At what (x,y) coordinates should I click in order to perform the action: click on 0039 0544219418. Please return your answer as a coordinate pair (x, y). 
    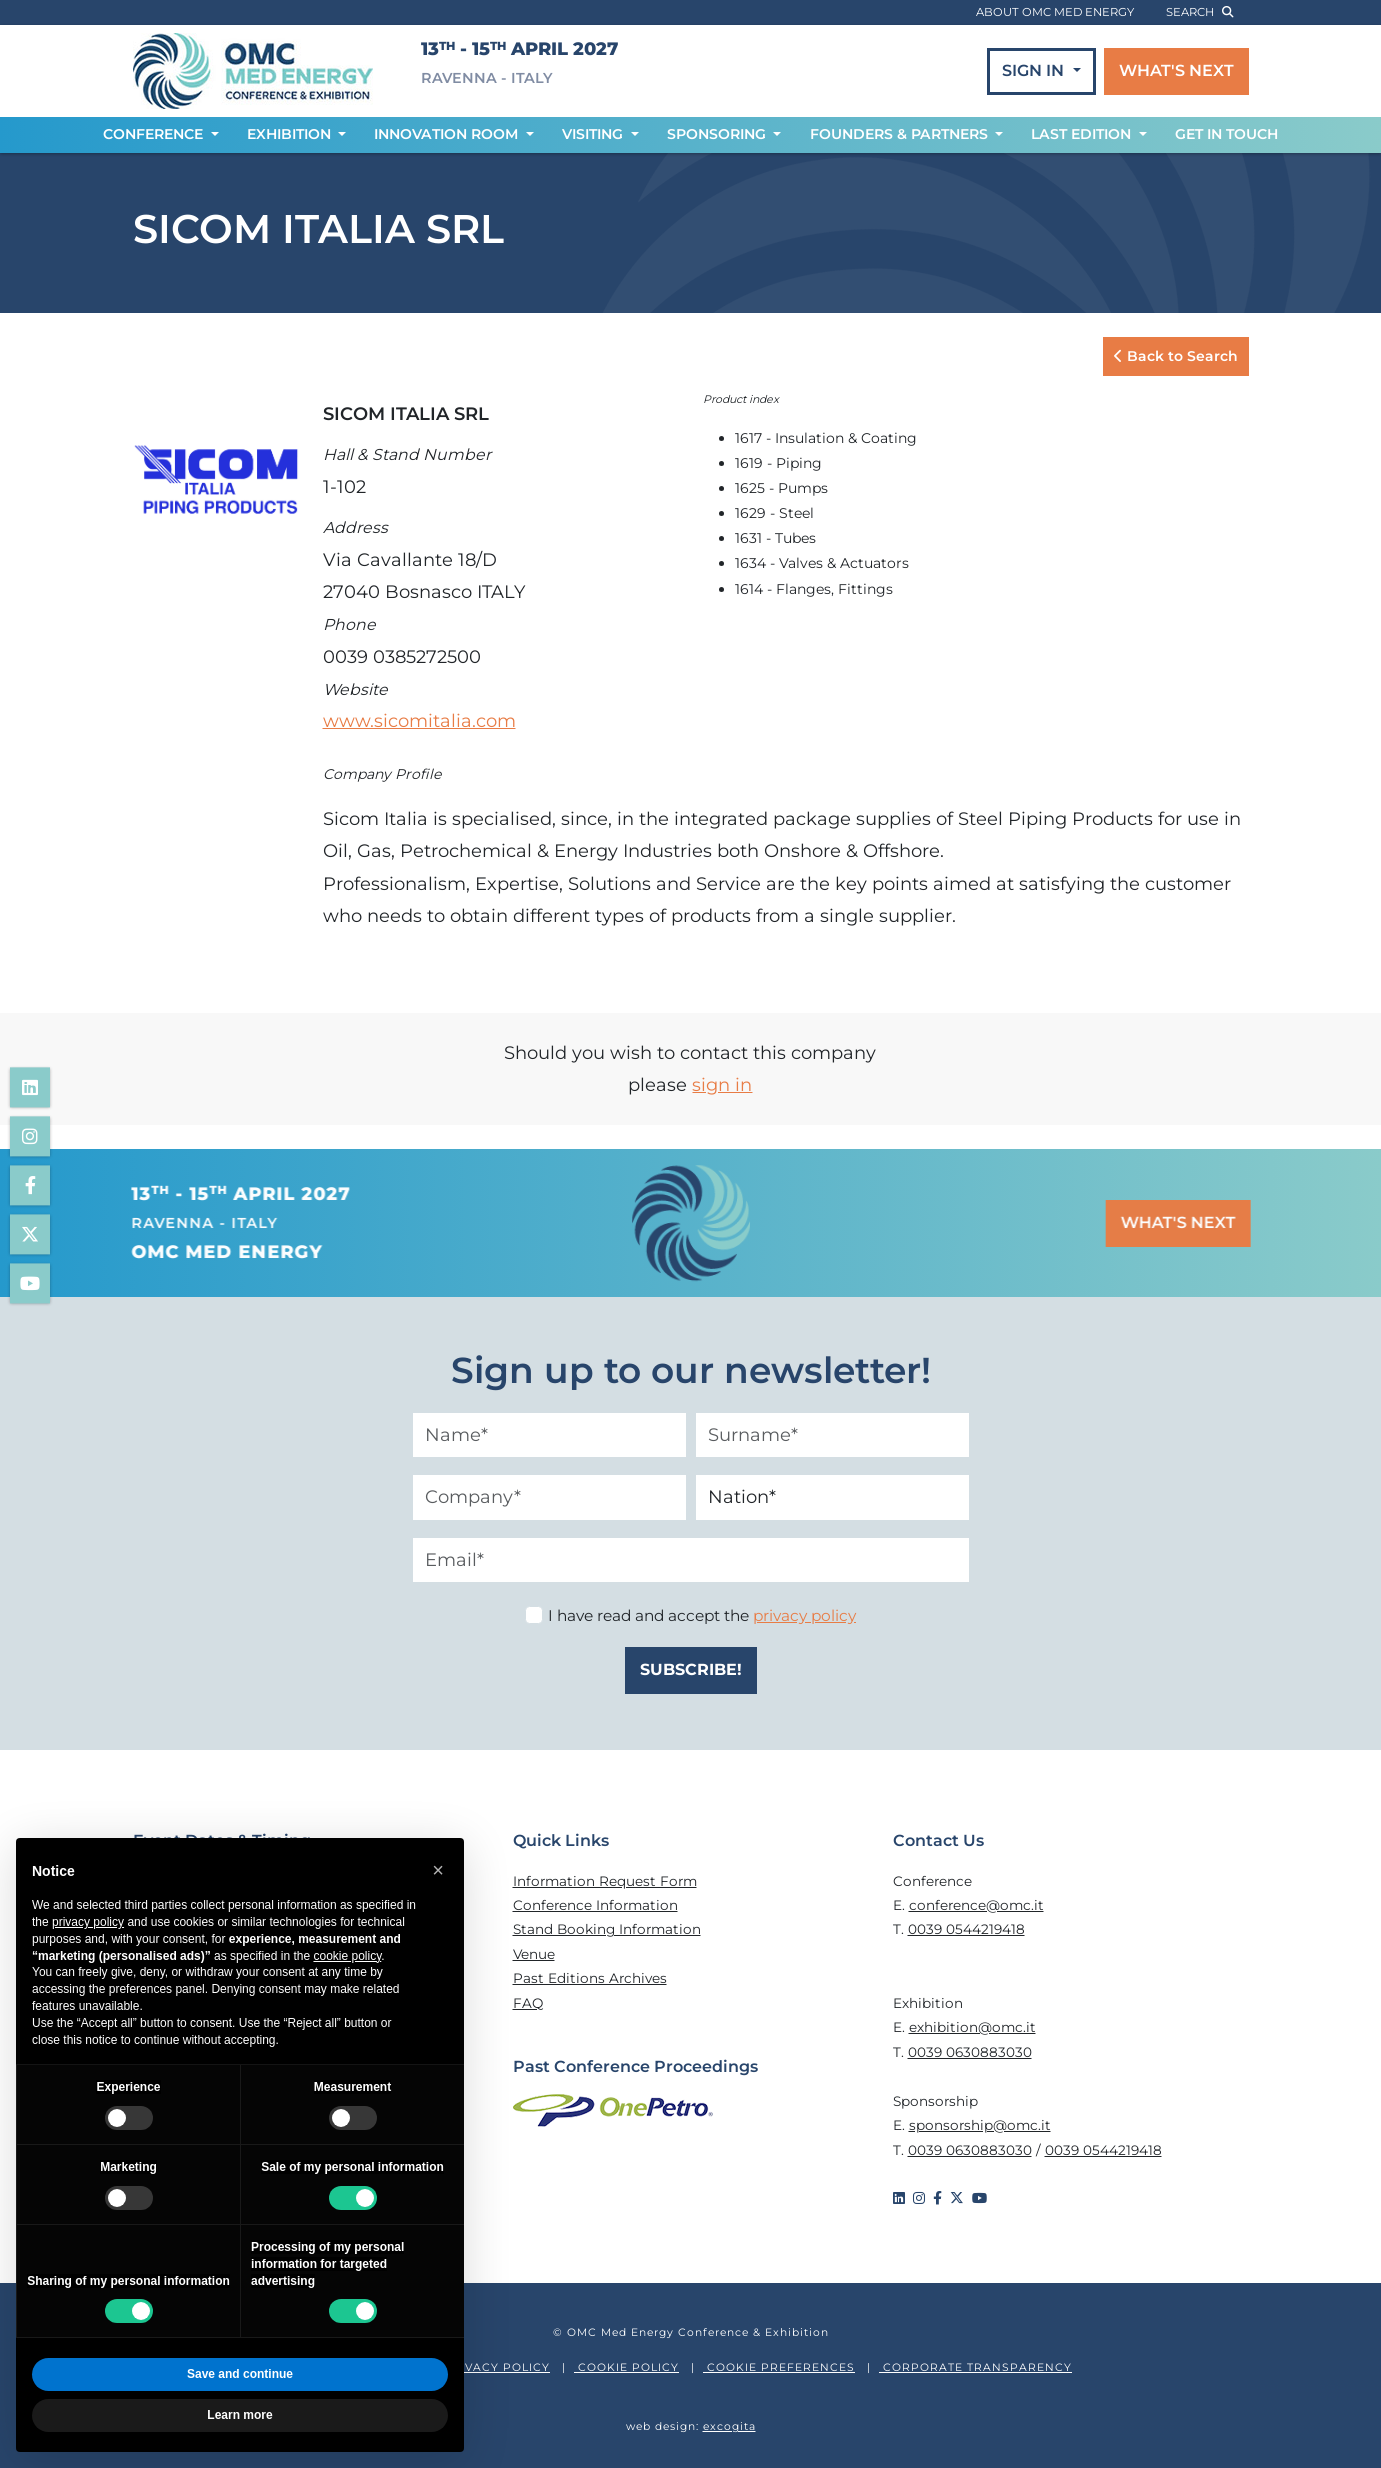
    Looking at the image, I should click on (966, 1929).